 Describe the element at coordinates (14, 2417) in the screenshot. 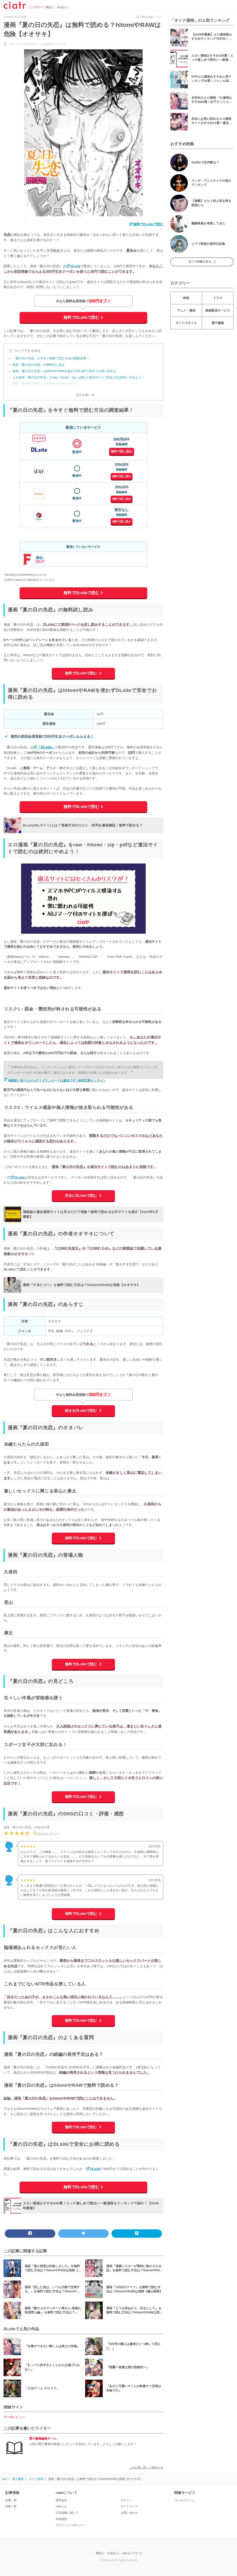

I see `デジ本レビュー` at that location.